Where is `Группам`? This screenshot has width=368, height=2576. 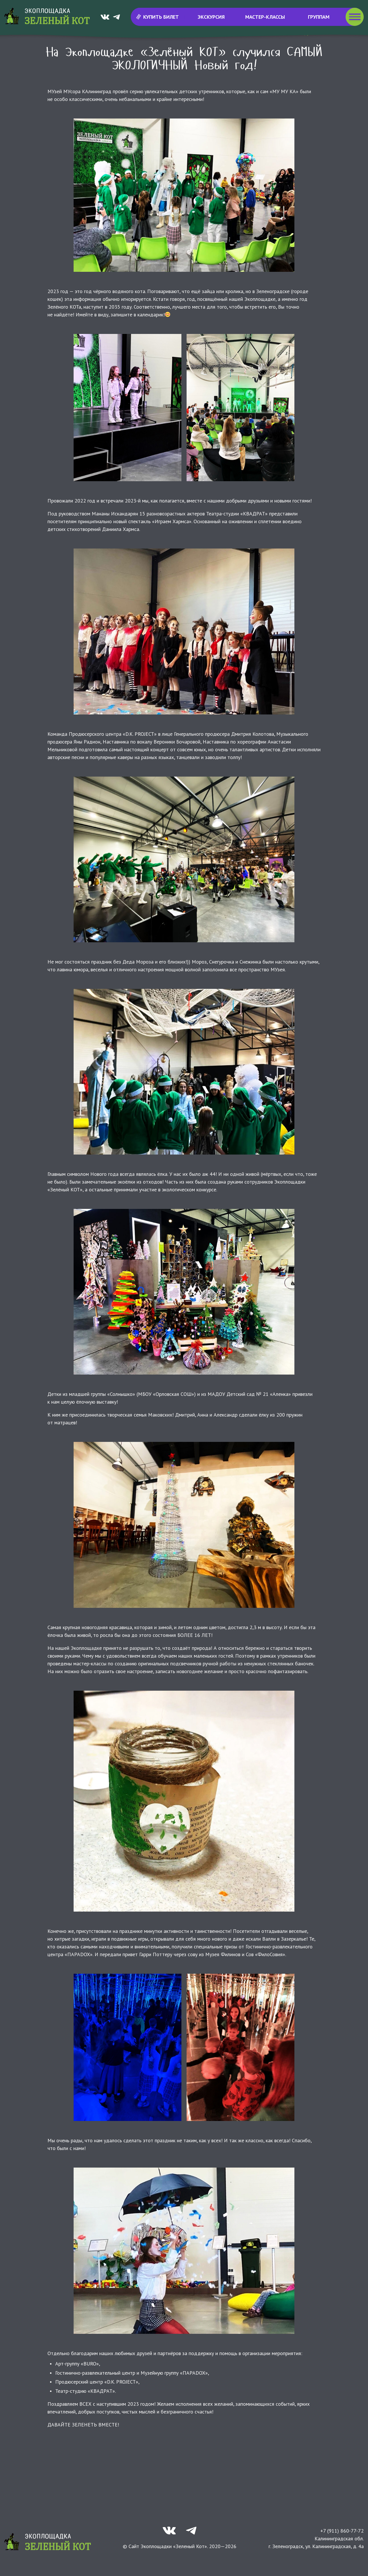 Группам is located at coordinates (318, 17).